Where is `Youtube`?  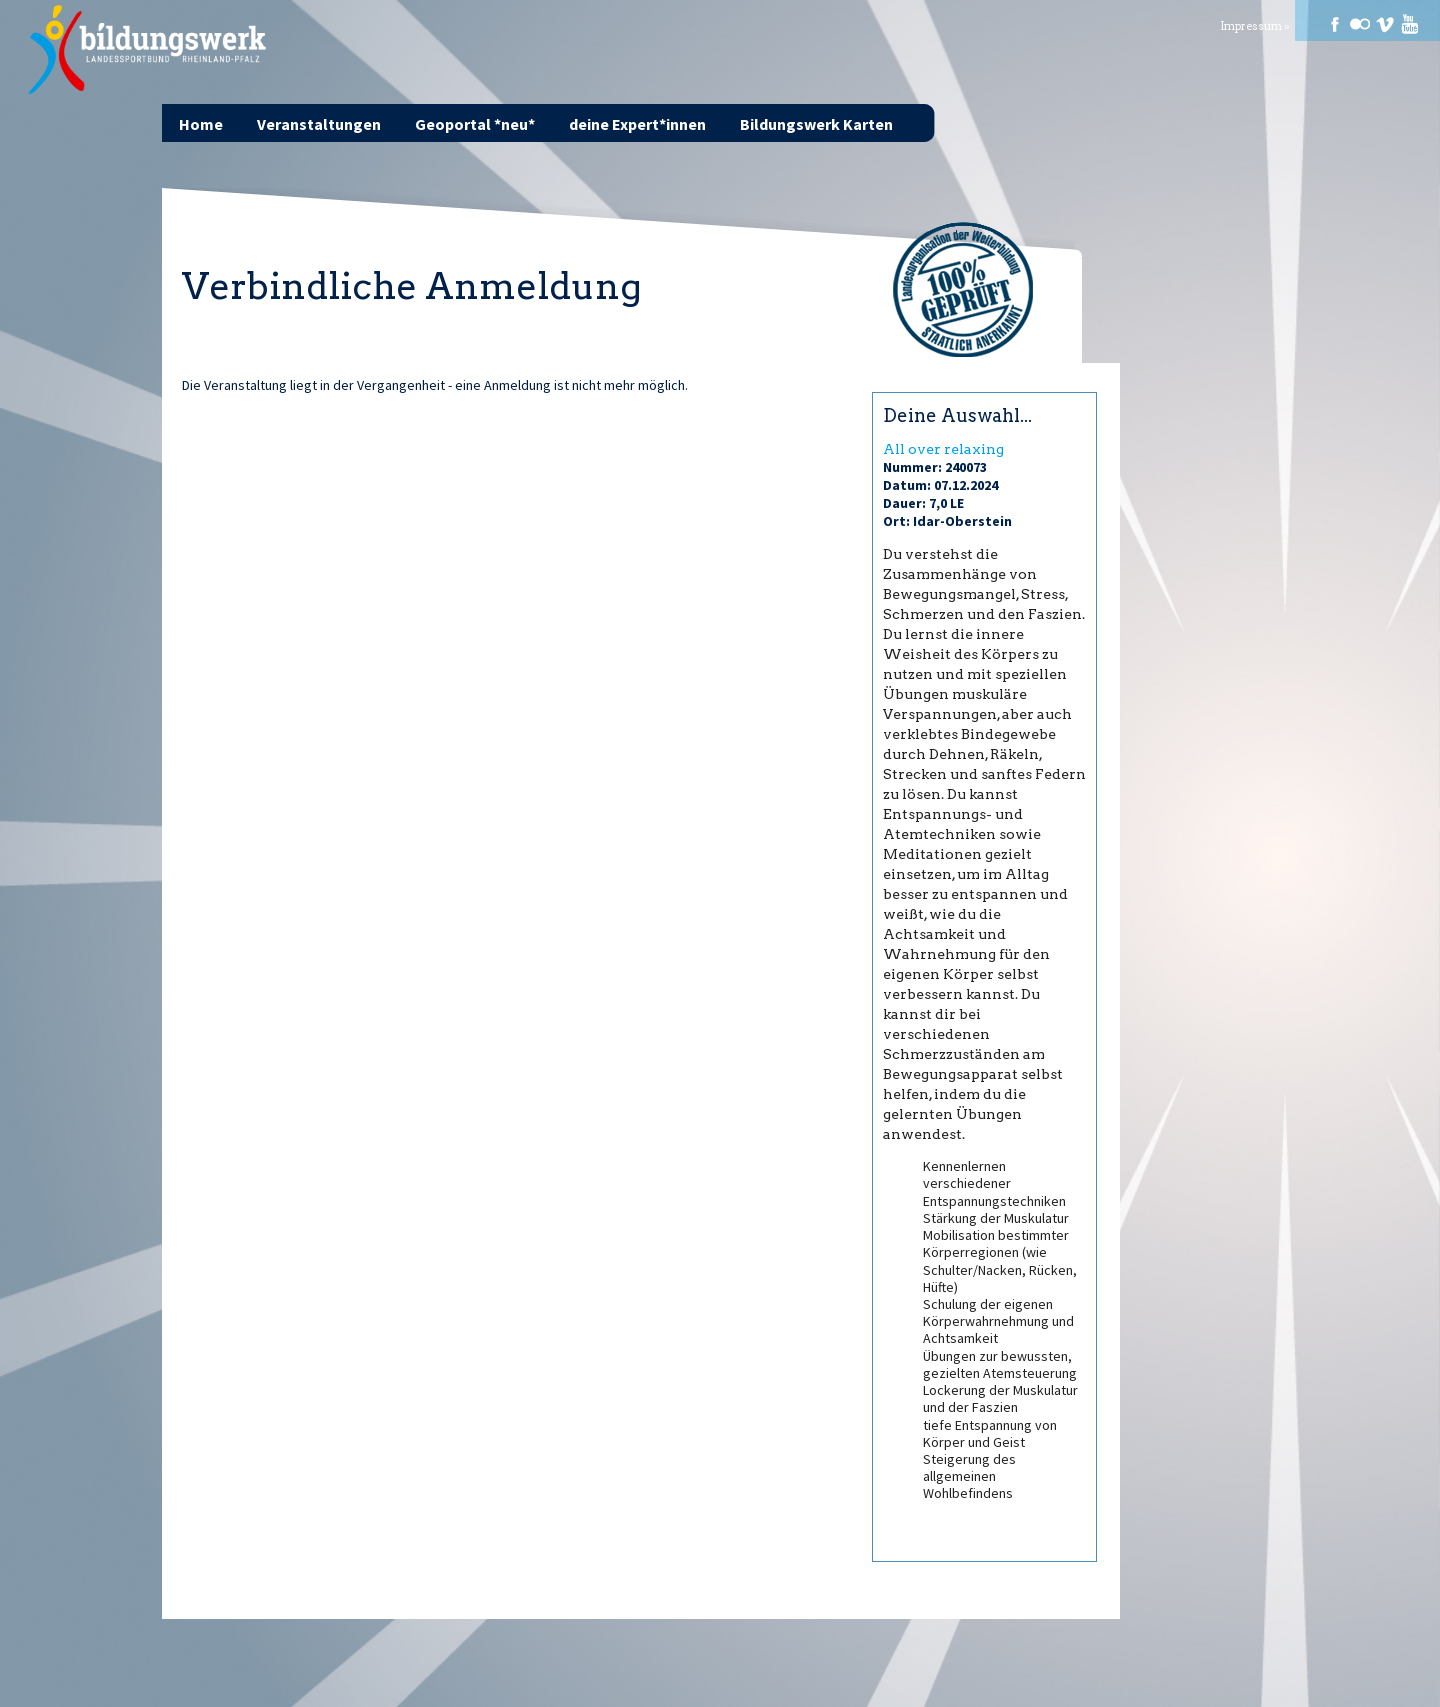
Youtube is located at coordinates (1410, 24).